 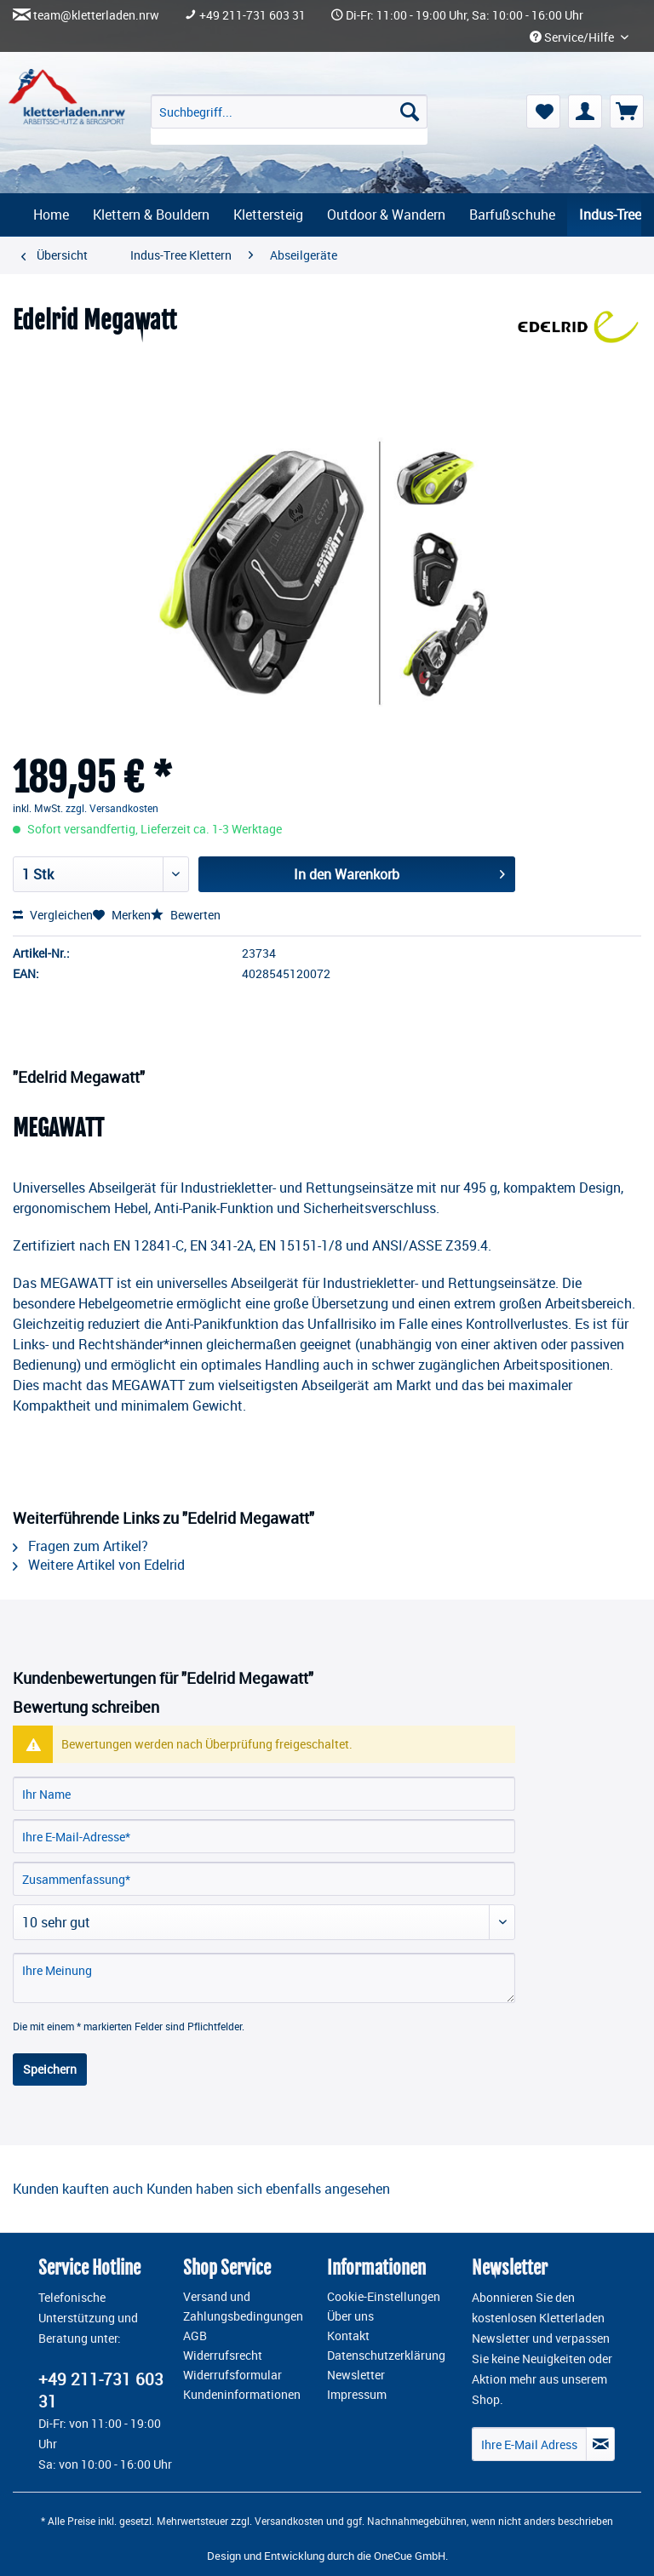 I want to click on Speichern, so click(x=50, y=2069).